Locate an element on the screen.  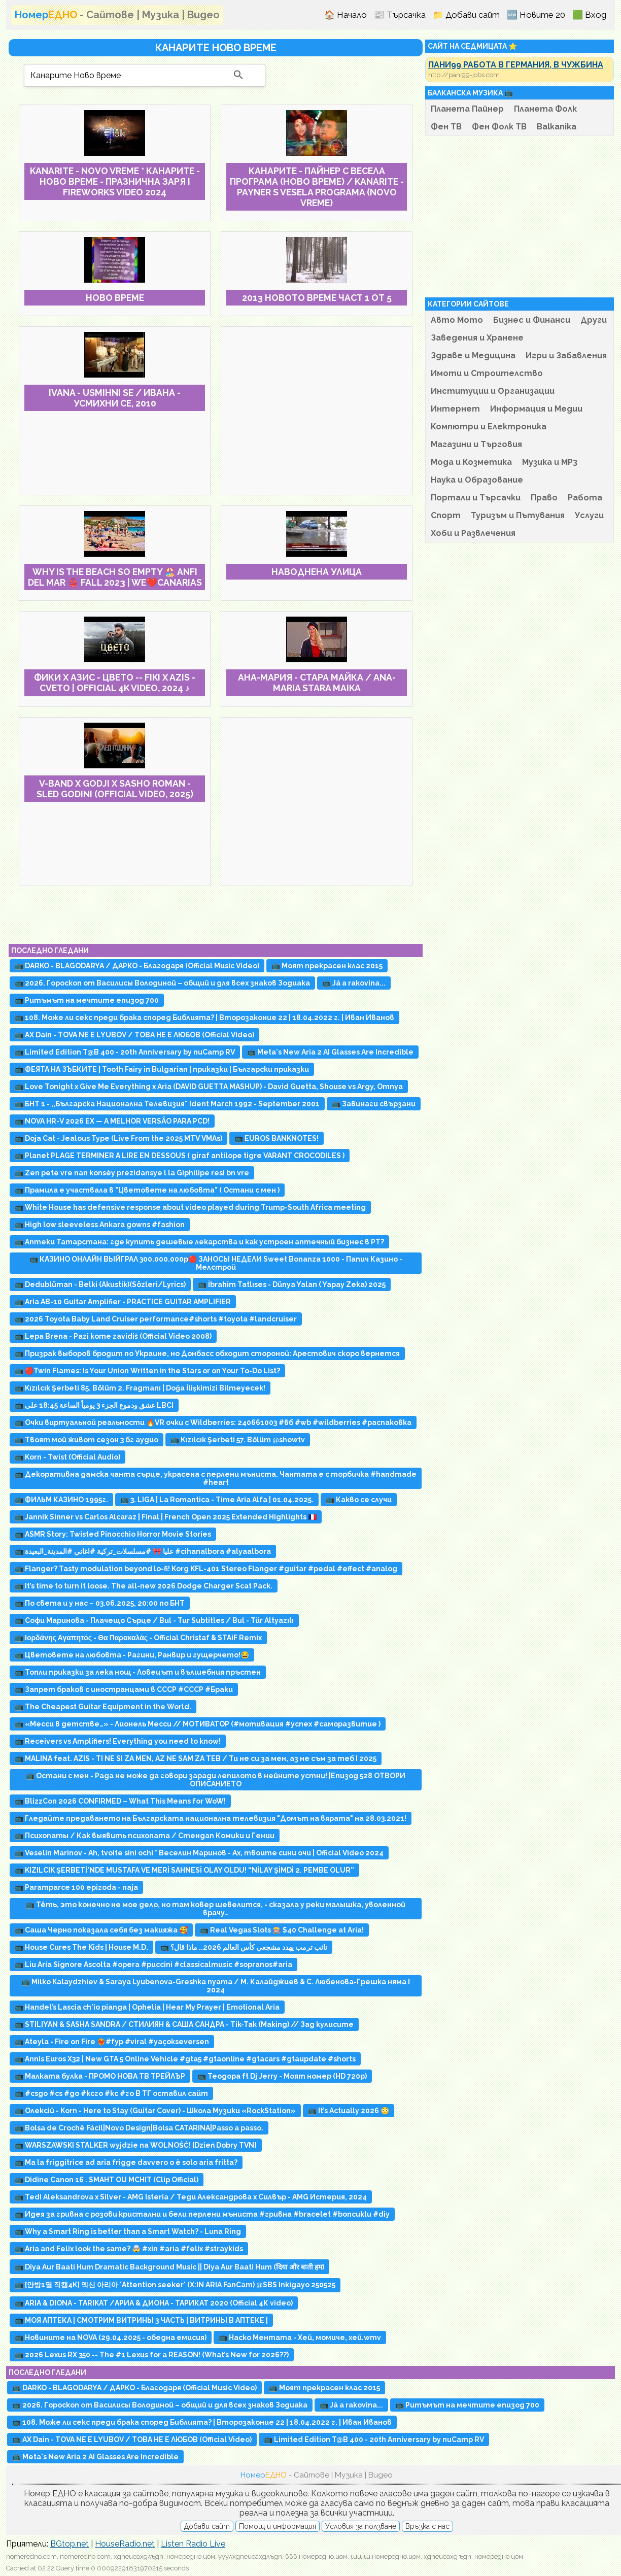
📺 Аптеки Татарстана: где купить дешевые лекарства и как устроен аптечный бизнес в РТ? is located at coordinates (199, 1242).